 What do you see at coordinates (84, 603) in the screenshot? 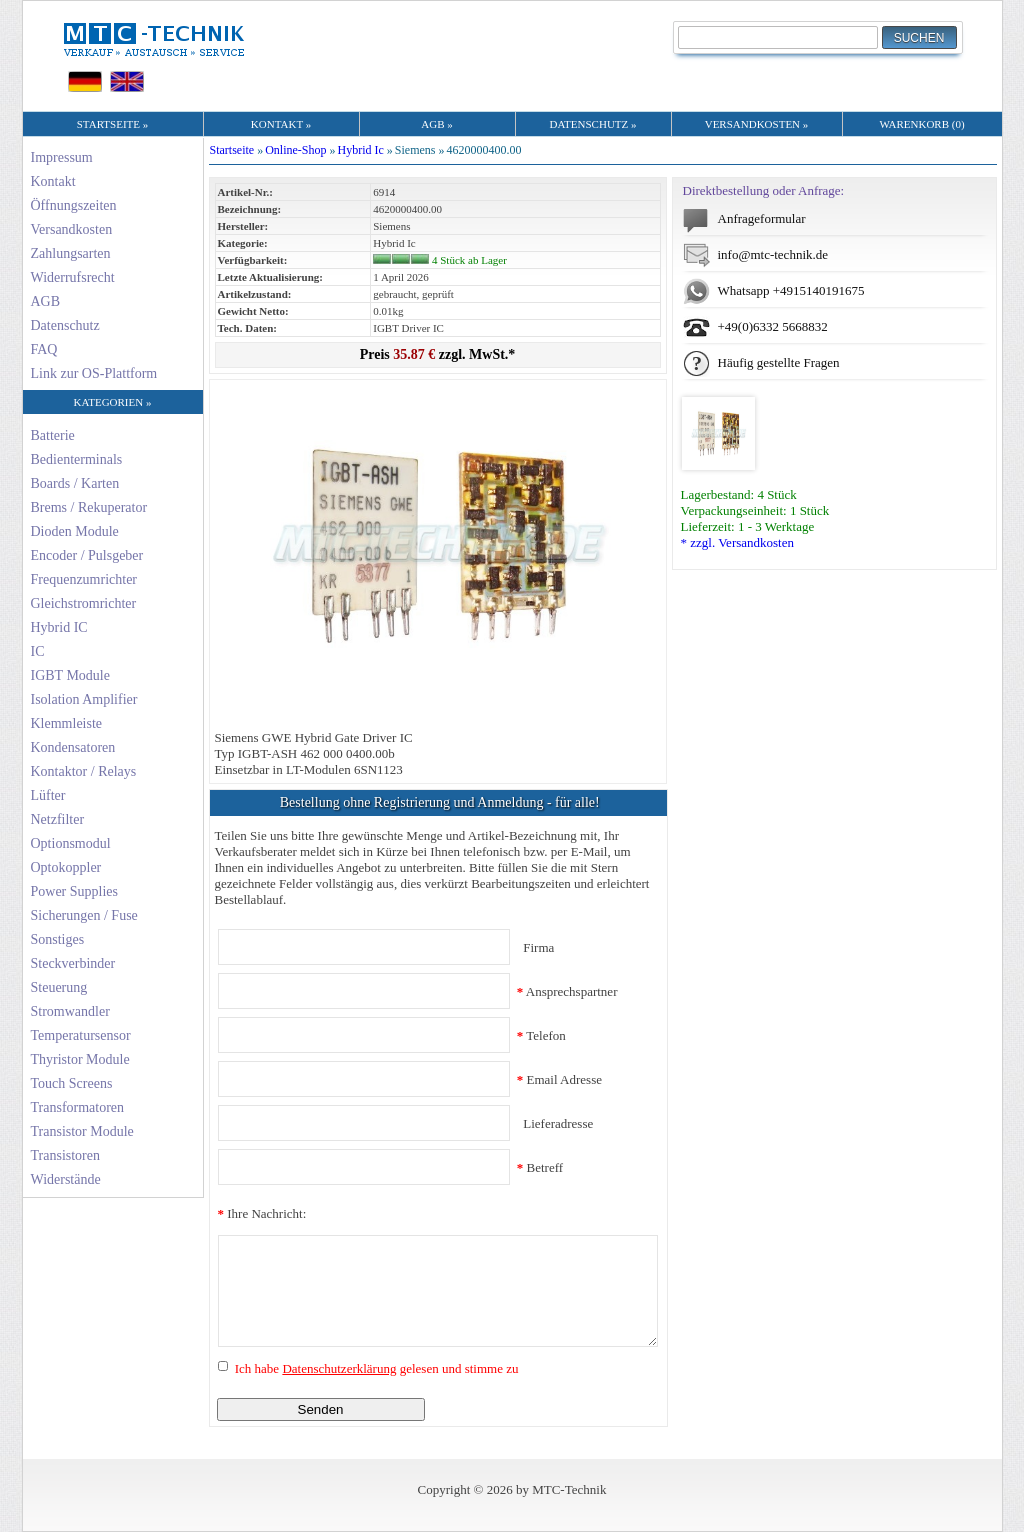
I see `Gleichstromrichter` at bounding box center [84, 603].